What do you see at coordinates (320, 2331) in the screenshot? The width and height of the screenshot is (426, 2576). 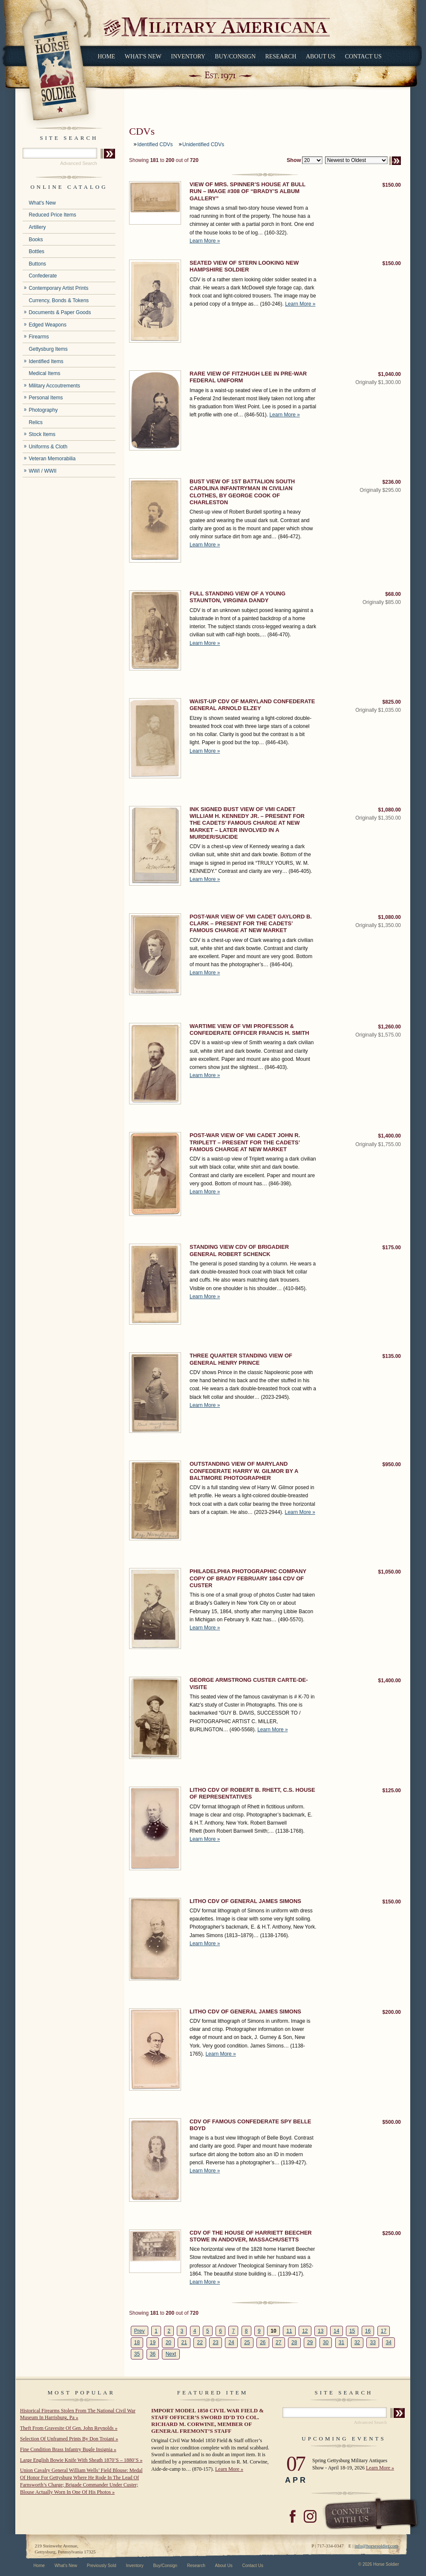 I see `13` at bounding box center [320, 2331].